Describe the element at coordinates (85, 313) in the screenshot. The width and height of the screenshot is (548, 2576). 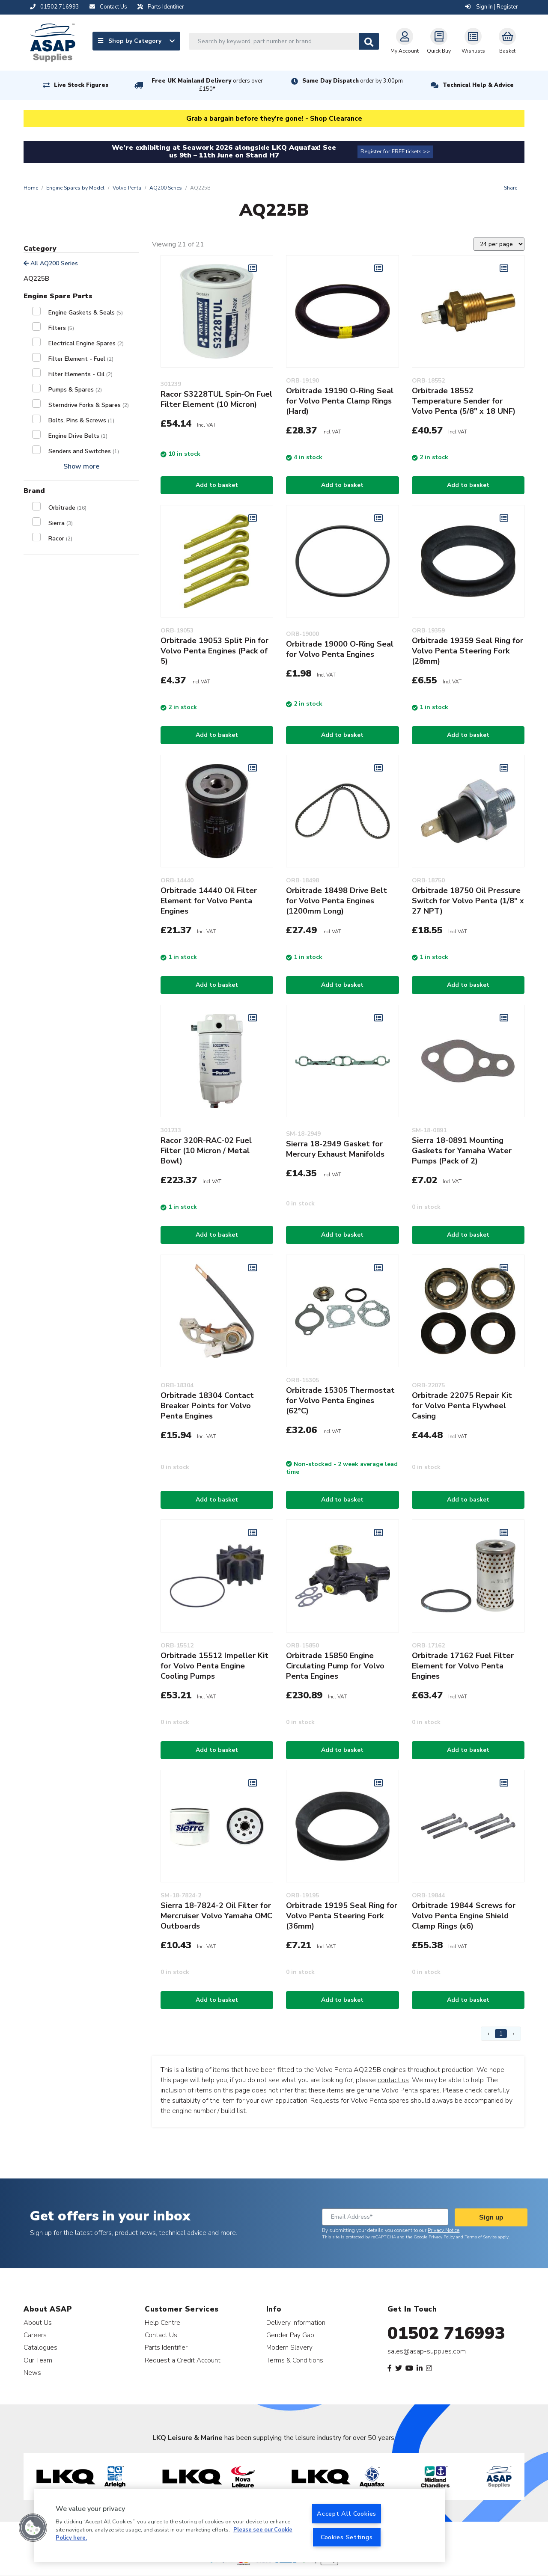
I see `Engine Gaskets & Seals` at that location.